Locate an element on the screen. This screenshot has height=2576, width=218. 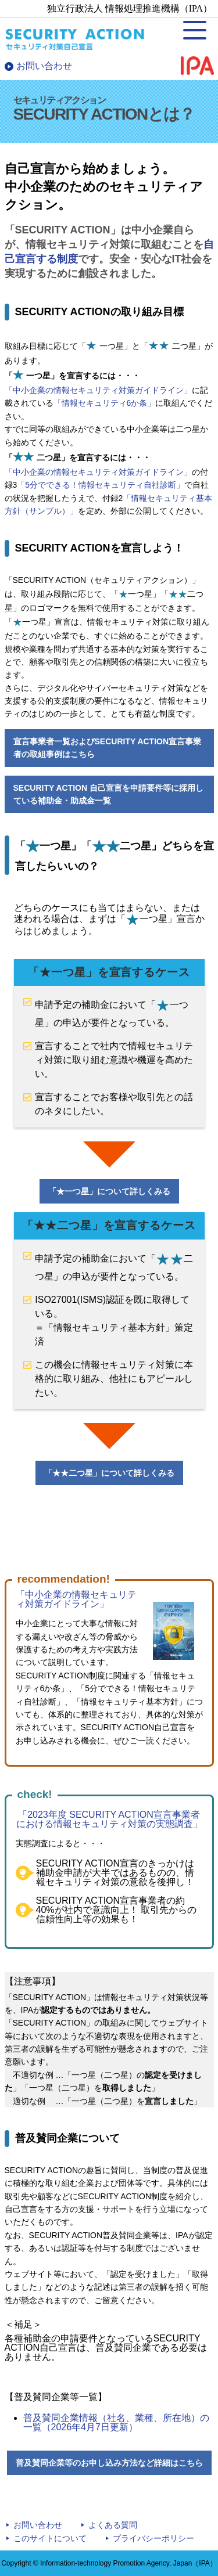
普及賛同企業等のお申し込み方法など詳細はこちら is located at coordinates (109, 2462).